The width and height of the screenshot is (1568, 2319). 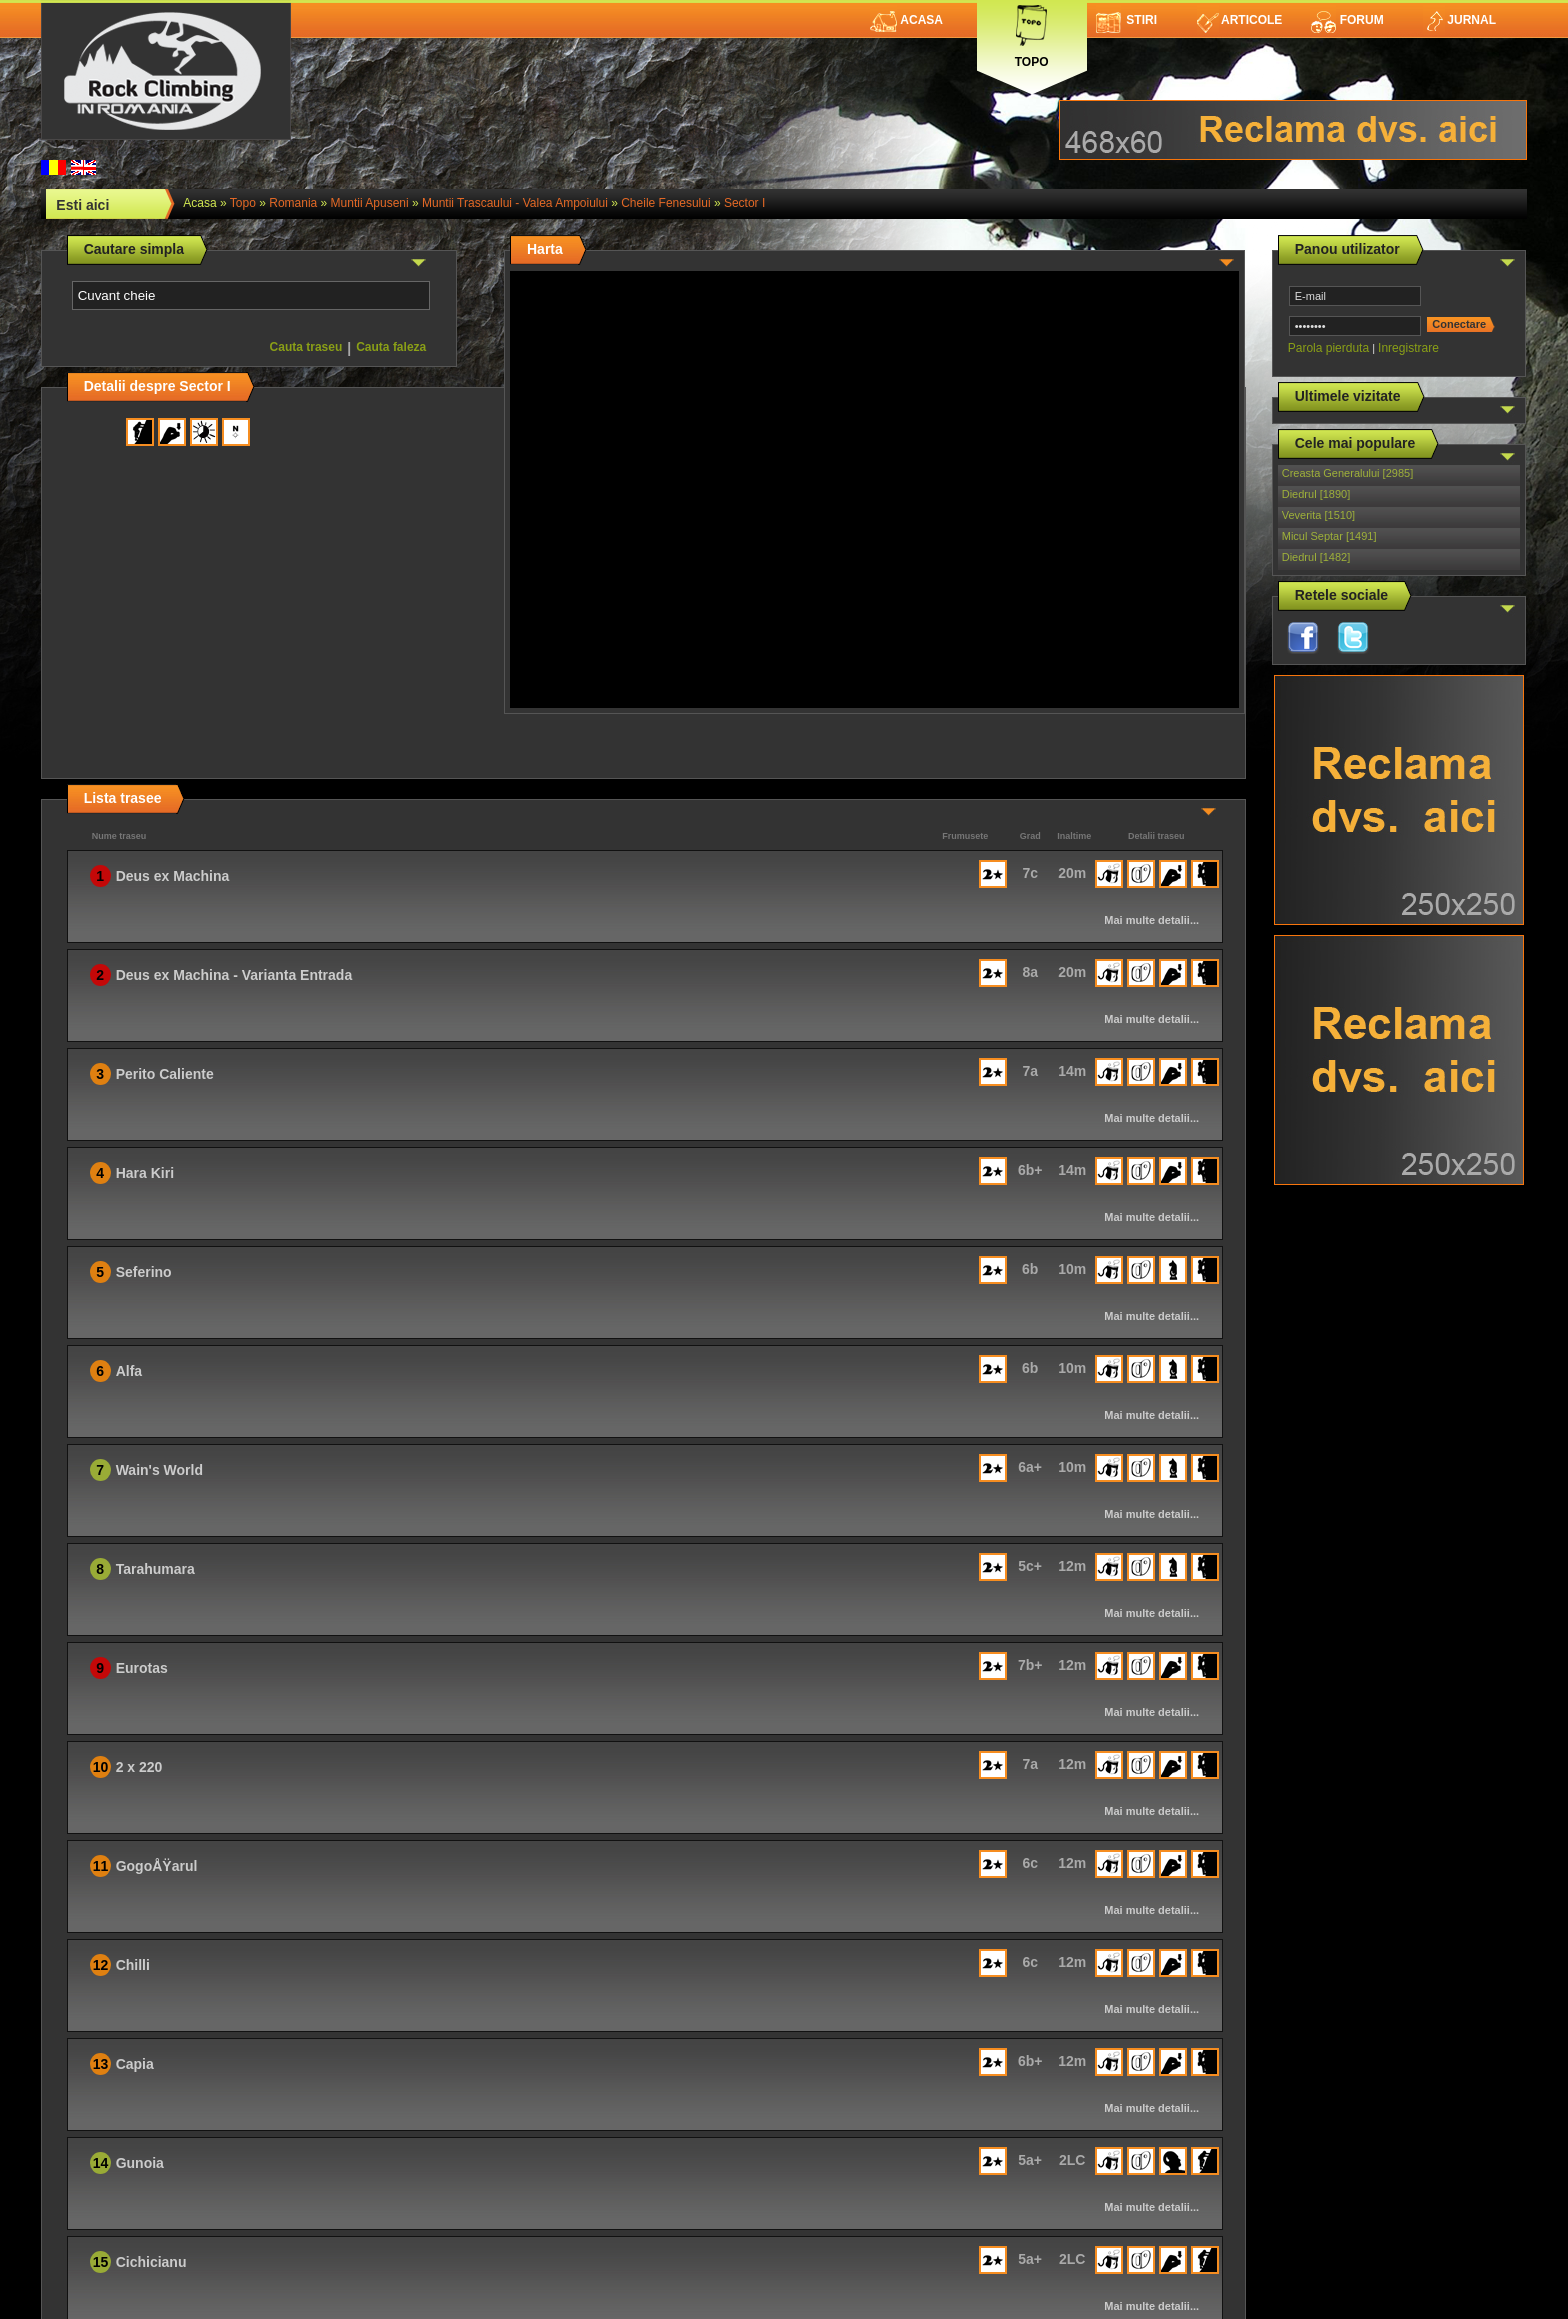 What do you see at coordinates (1151, 920) in the screenshot?
I see `Mai multe detalii...` at bounding box center [1151, 920].